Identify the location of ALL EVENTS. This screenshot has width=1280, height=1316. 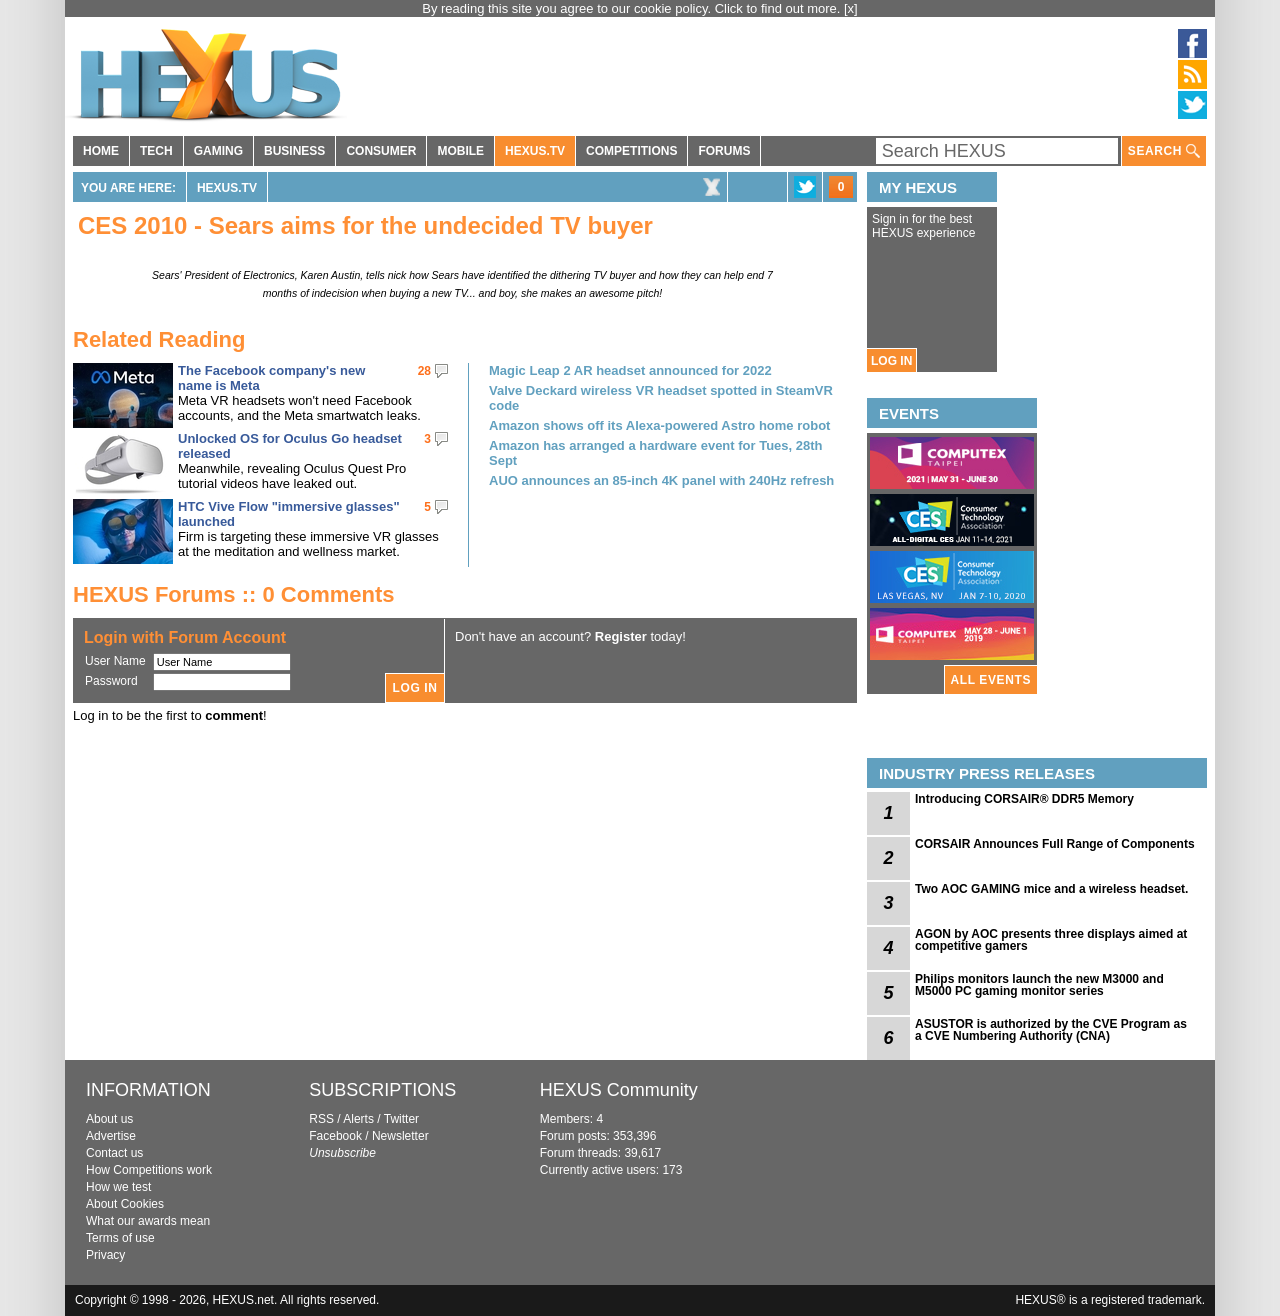
(991, 680).